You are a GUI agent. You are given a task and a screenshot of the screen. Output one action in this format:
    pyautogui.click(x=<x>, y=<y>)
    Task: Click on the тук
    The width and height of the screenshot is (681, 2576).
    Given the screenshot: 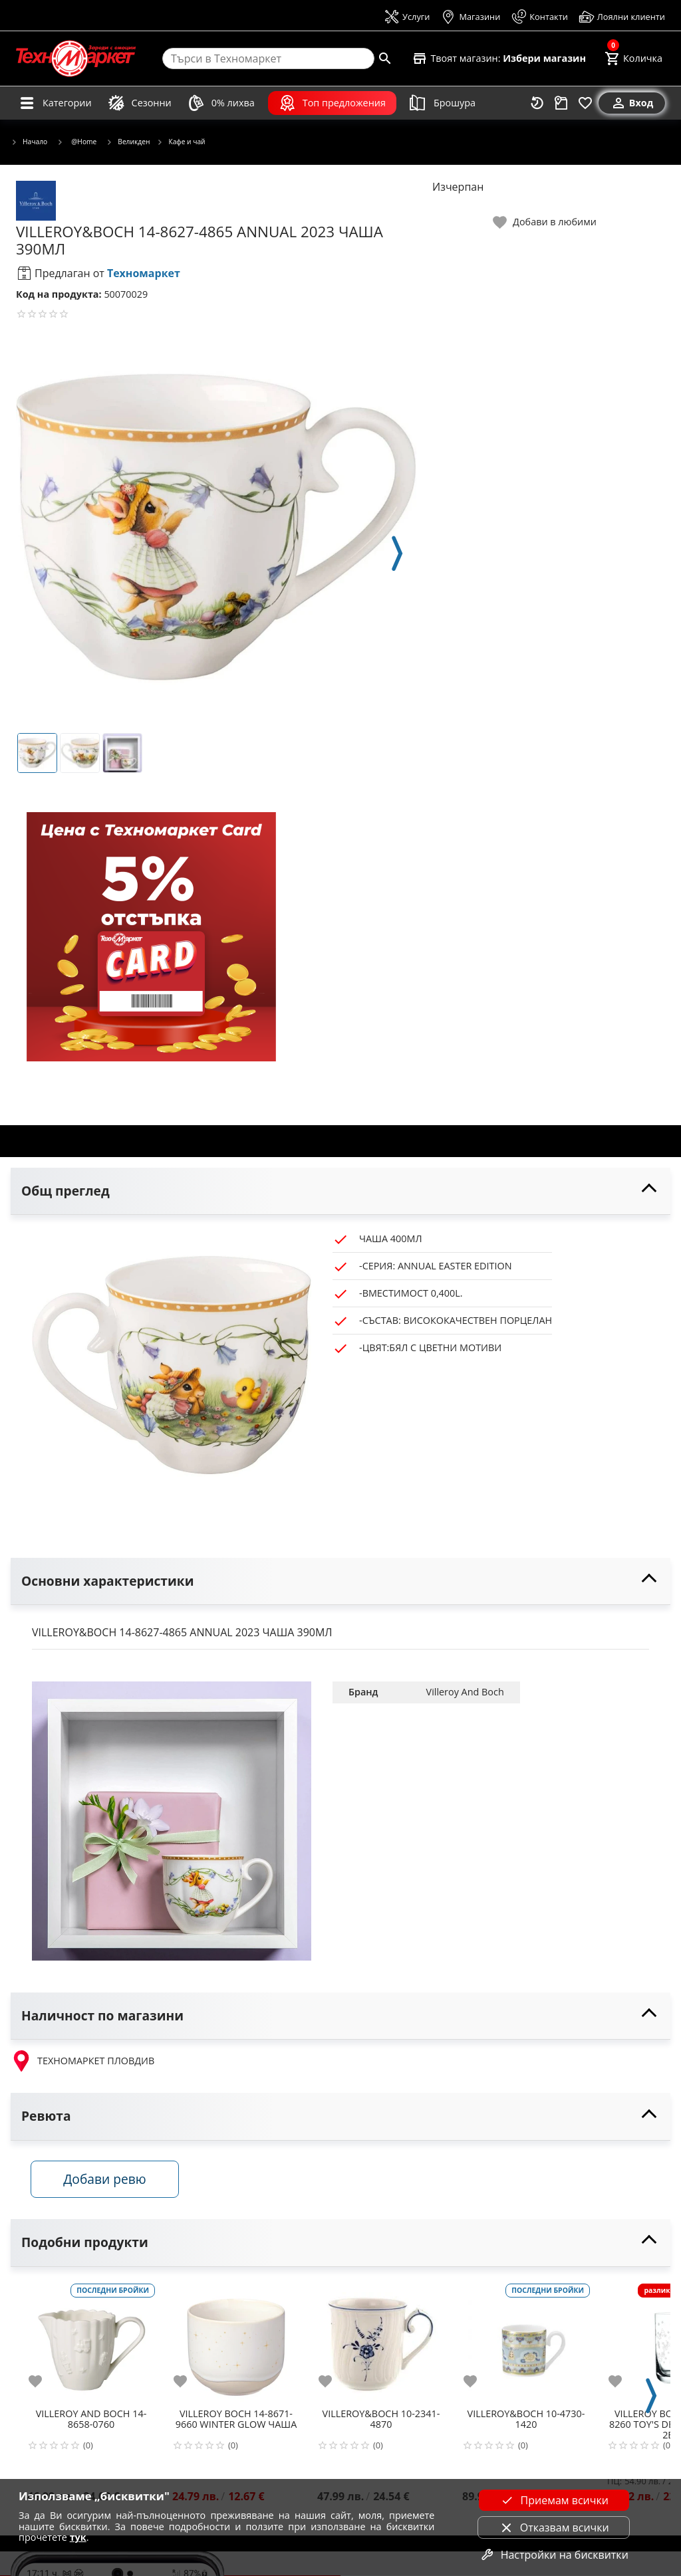 What is the action you would take?
    pyautogui.click(x=78, y=2537)
    